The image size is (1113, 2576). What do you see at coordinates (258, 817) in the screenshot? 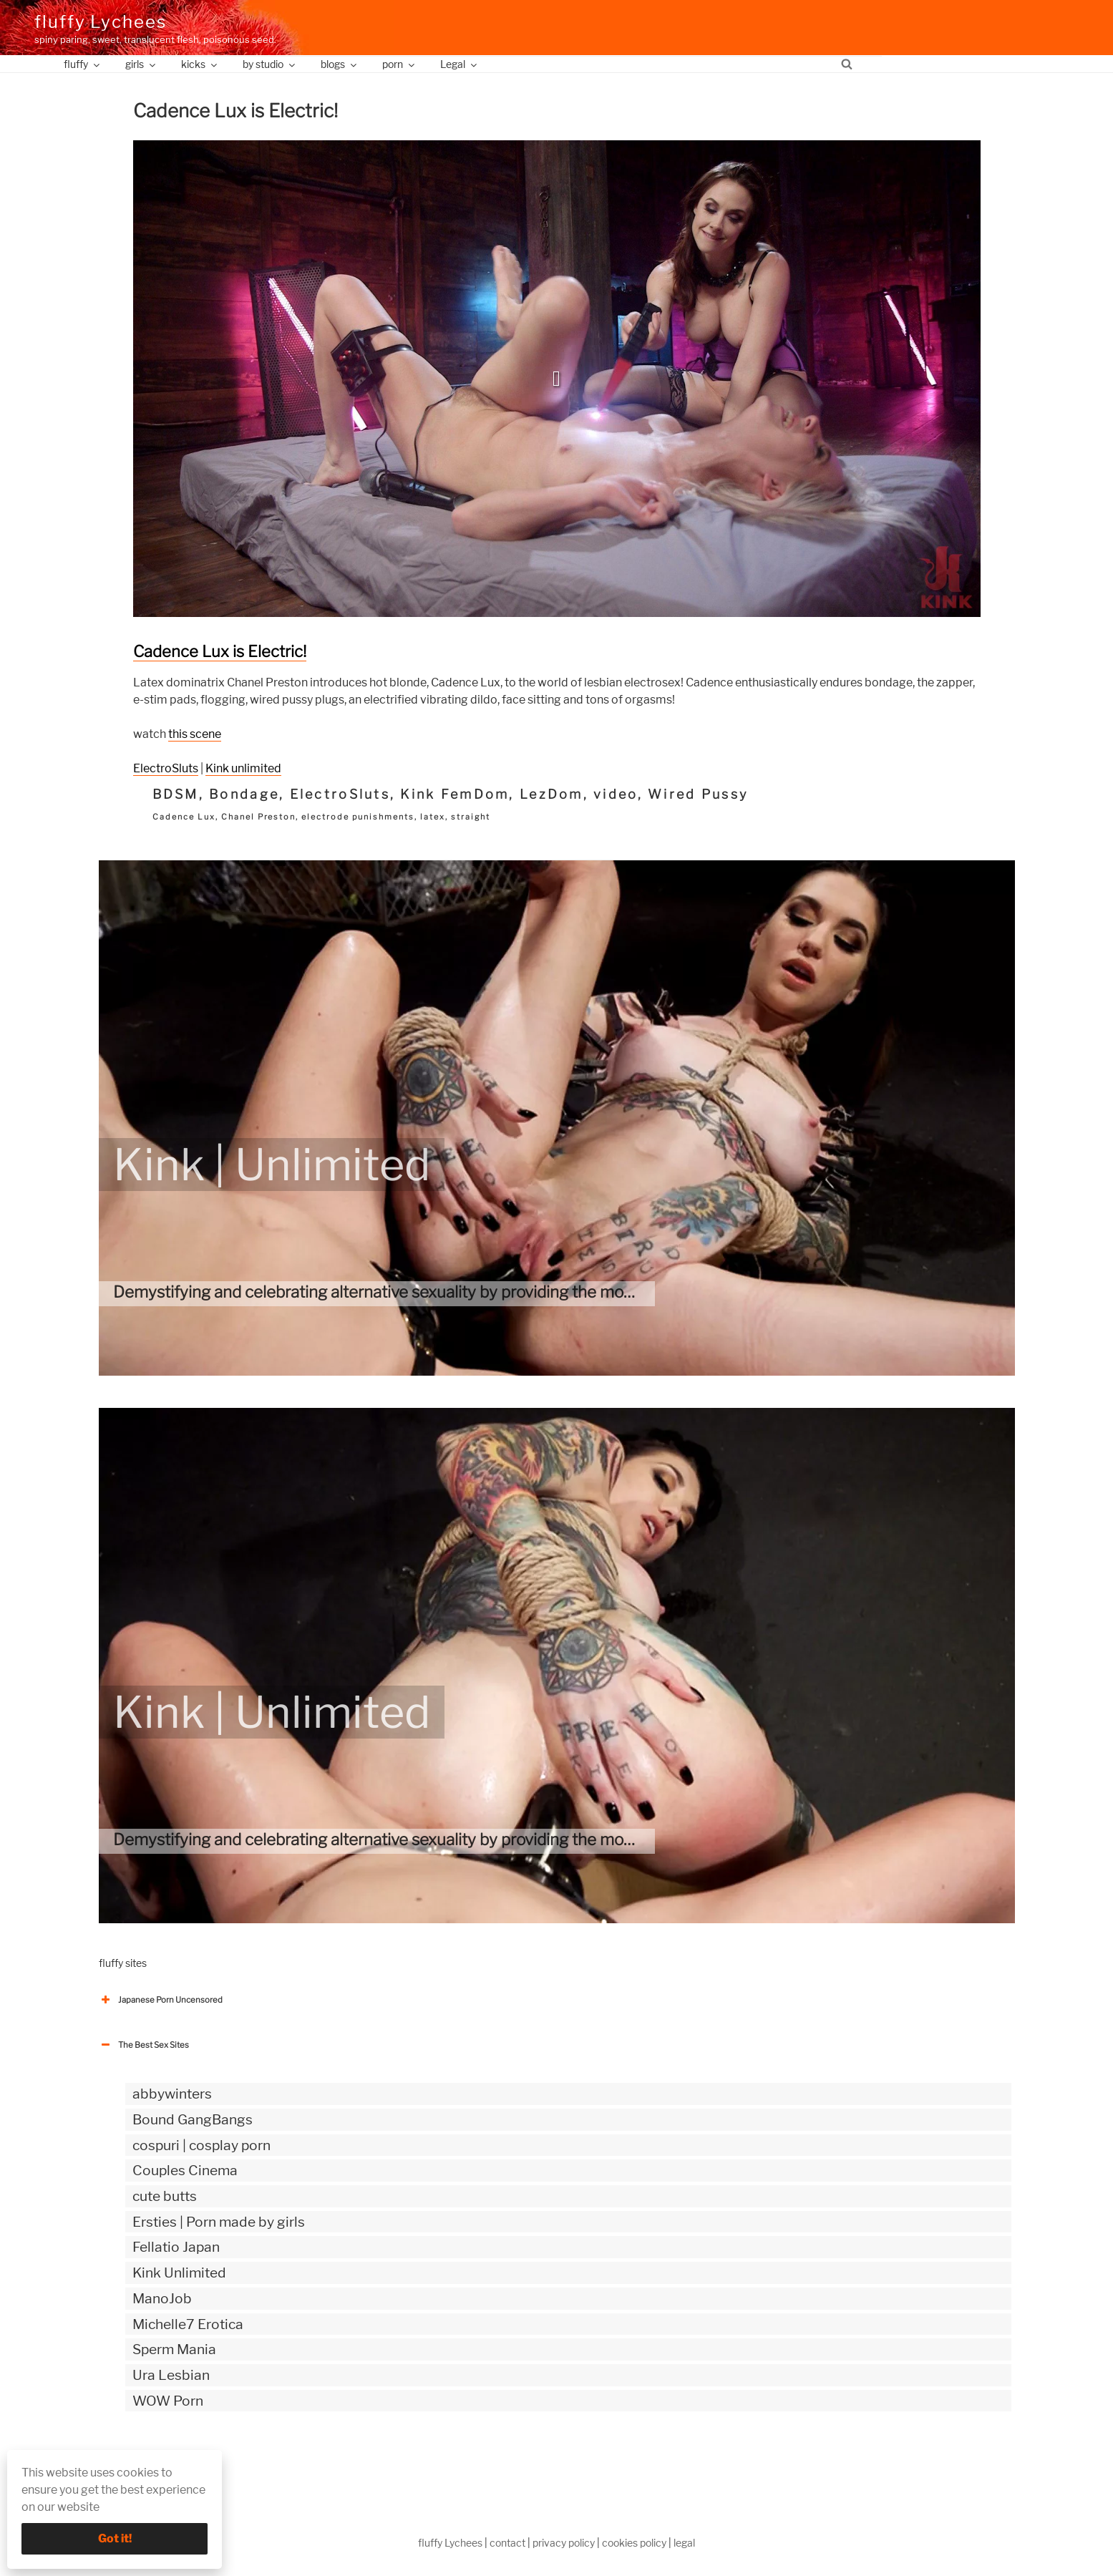
I see `Chanel Preston` at bounding box center [258, 817].